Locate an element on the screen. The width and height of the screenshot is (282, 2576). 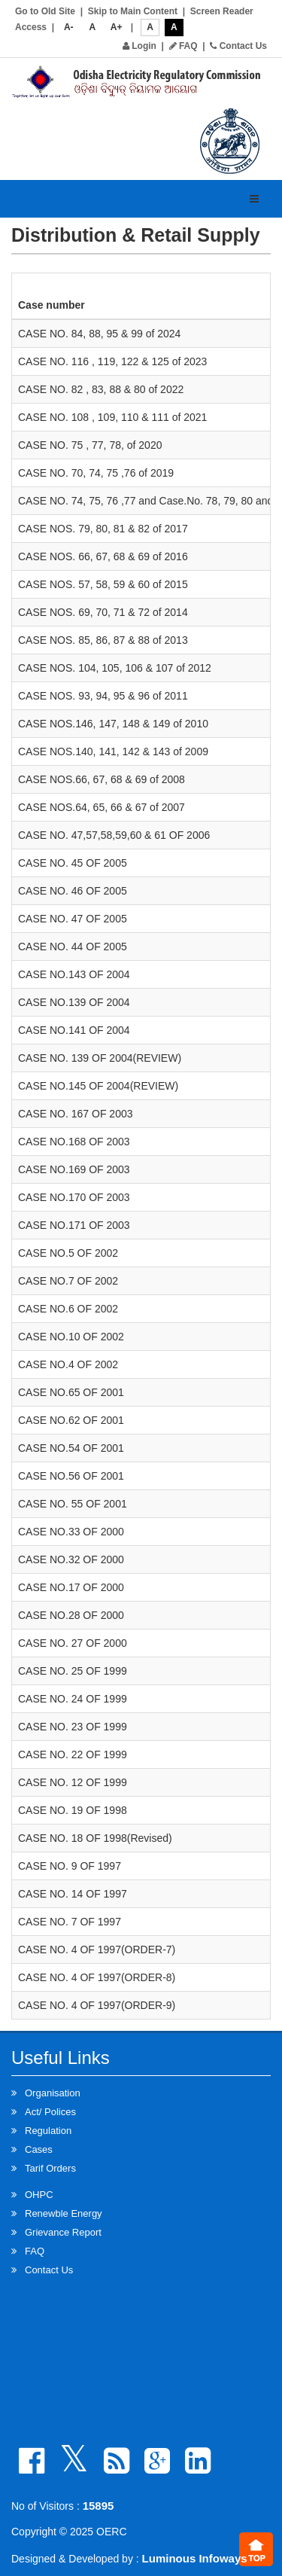
FAQ is located at coordinates (183, 46).